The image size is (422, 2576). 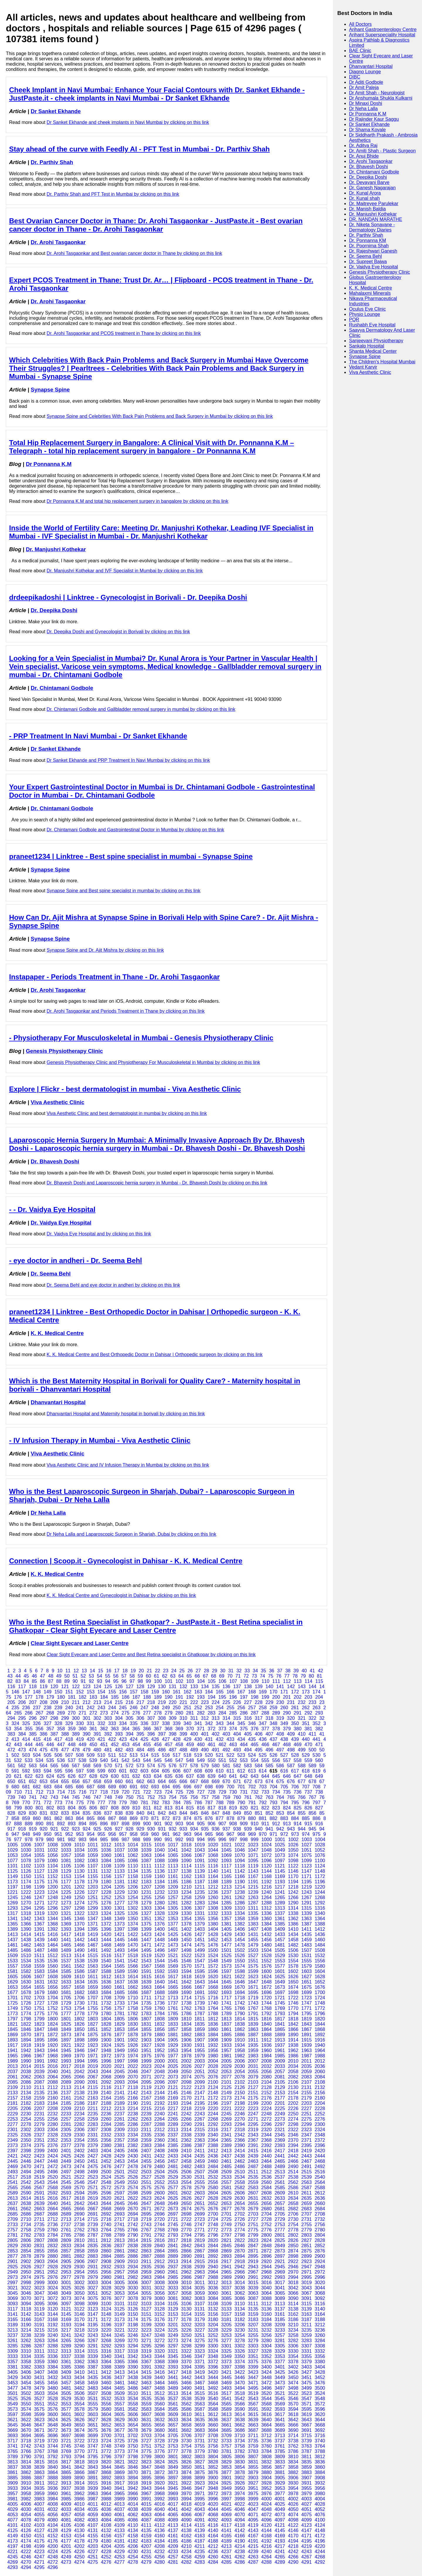 I want to click on 1094, so click(x=239, y=1860).